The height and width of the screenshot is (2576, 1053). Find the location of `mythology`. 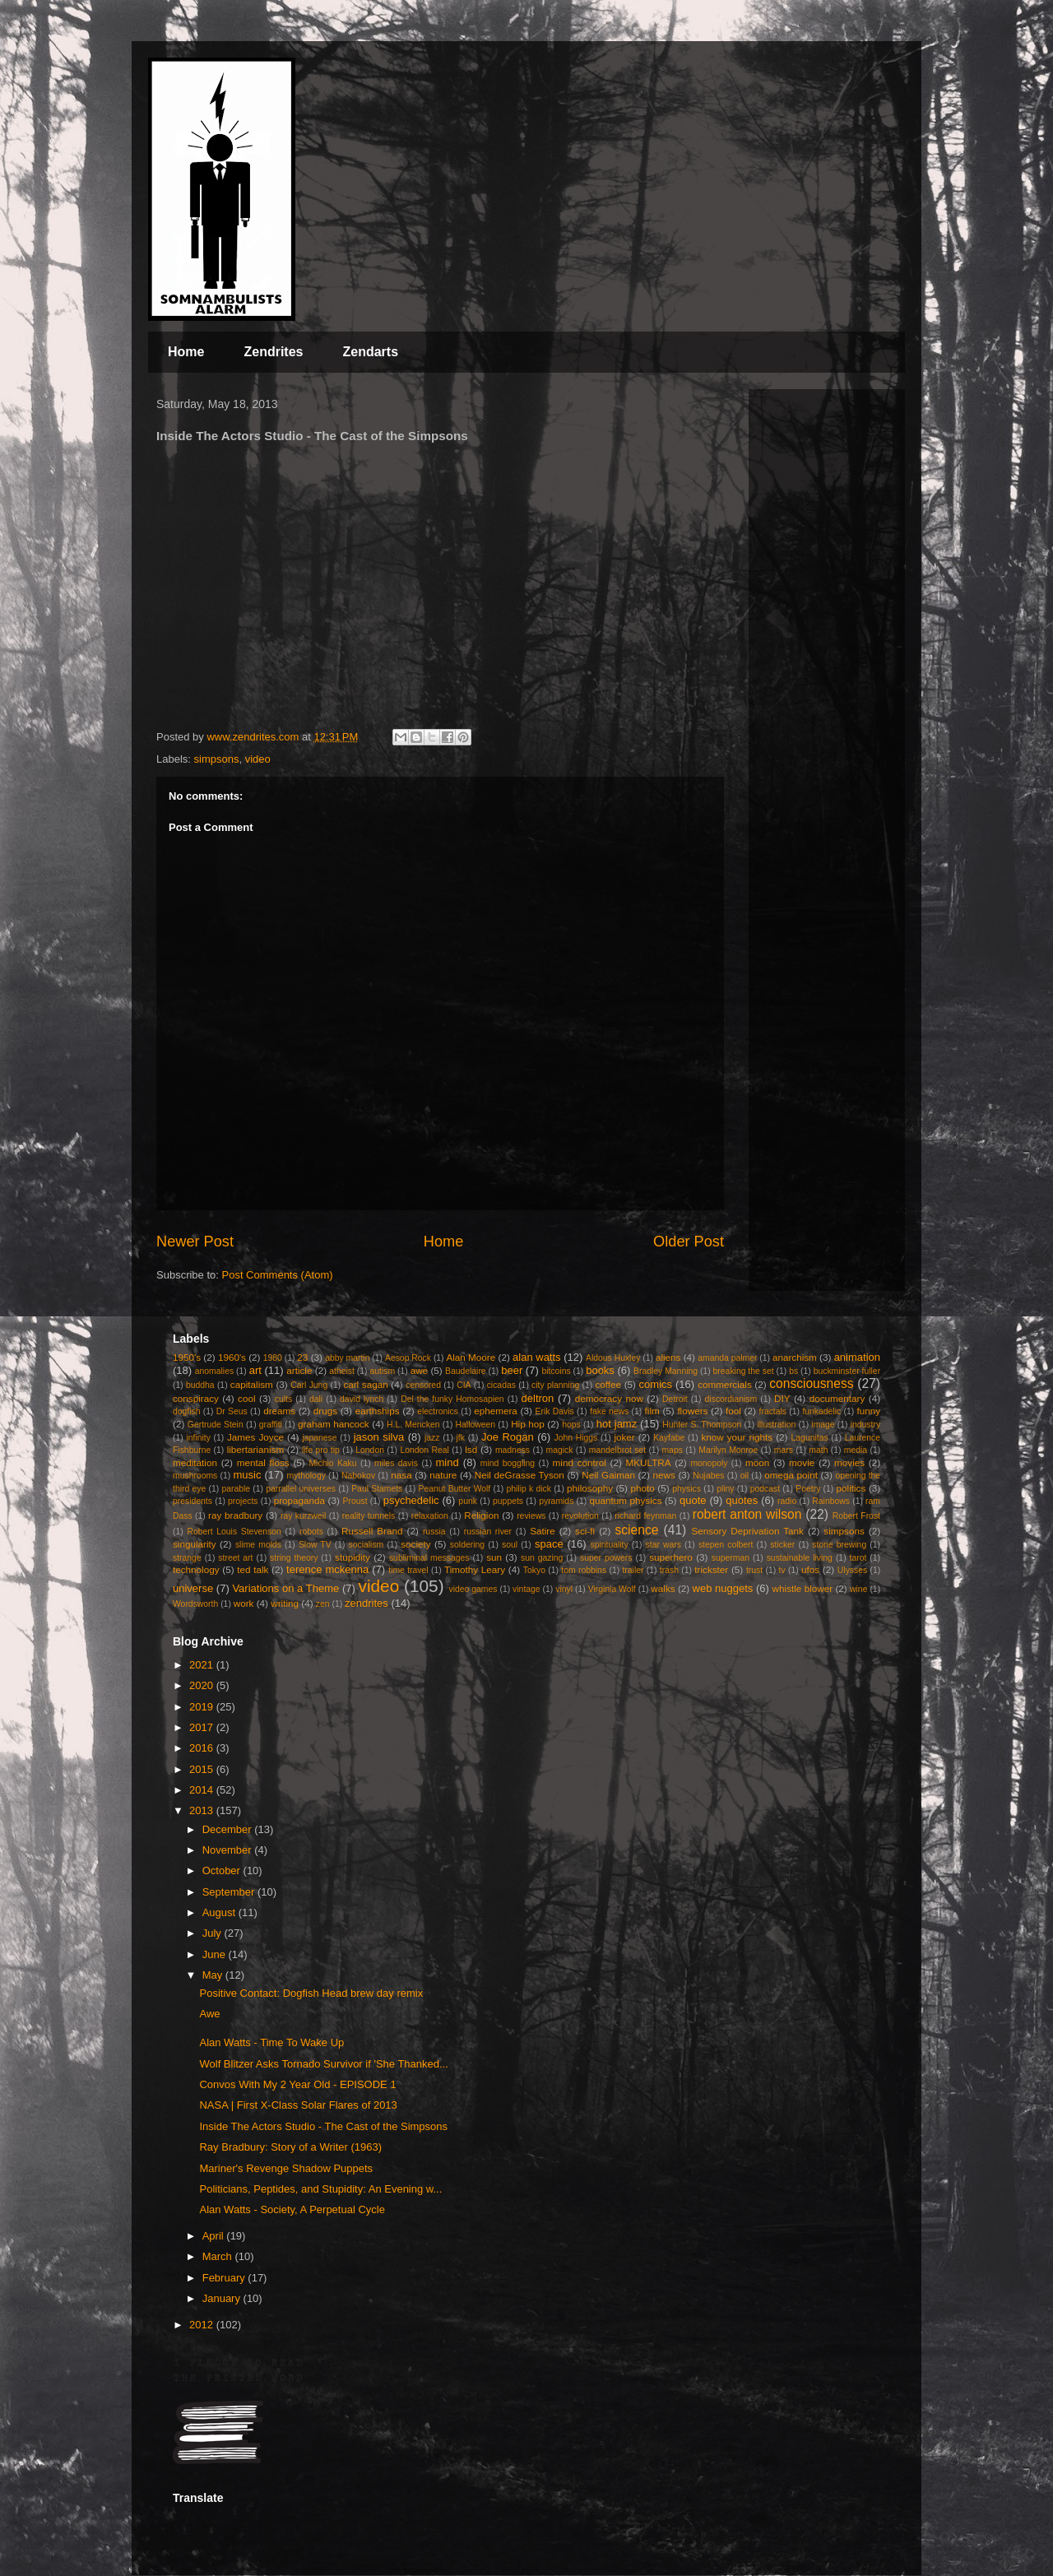

mythology is located at coordinates (306, 1475).